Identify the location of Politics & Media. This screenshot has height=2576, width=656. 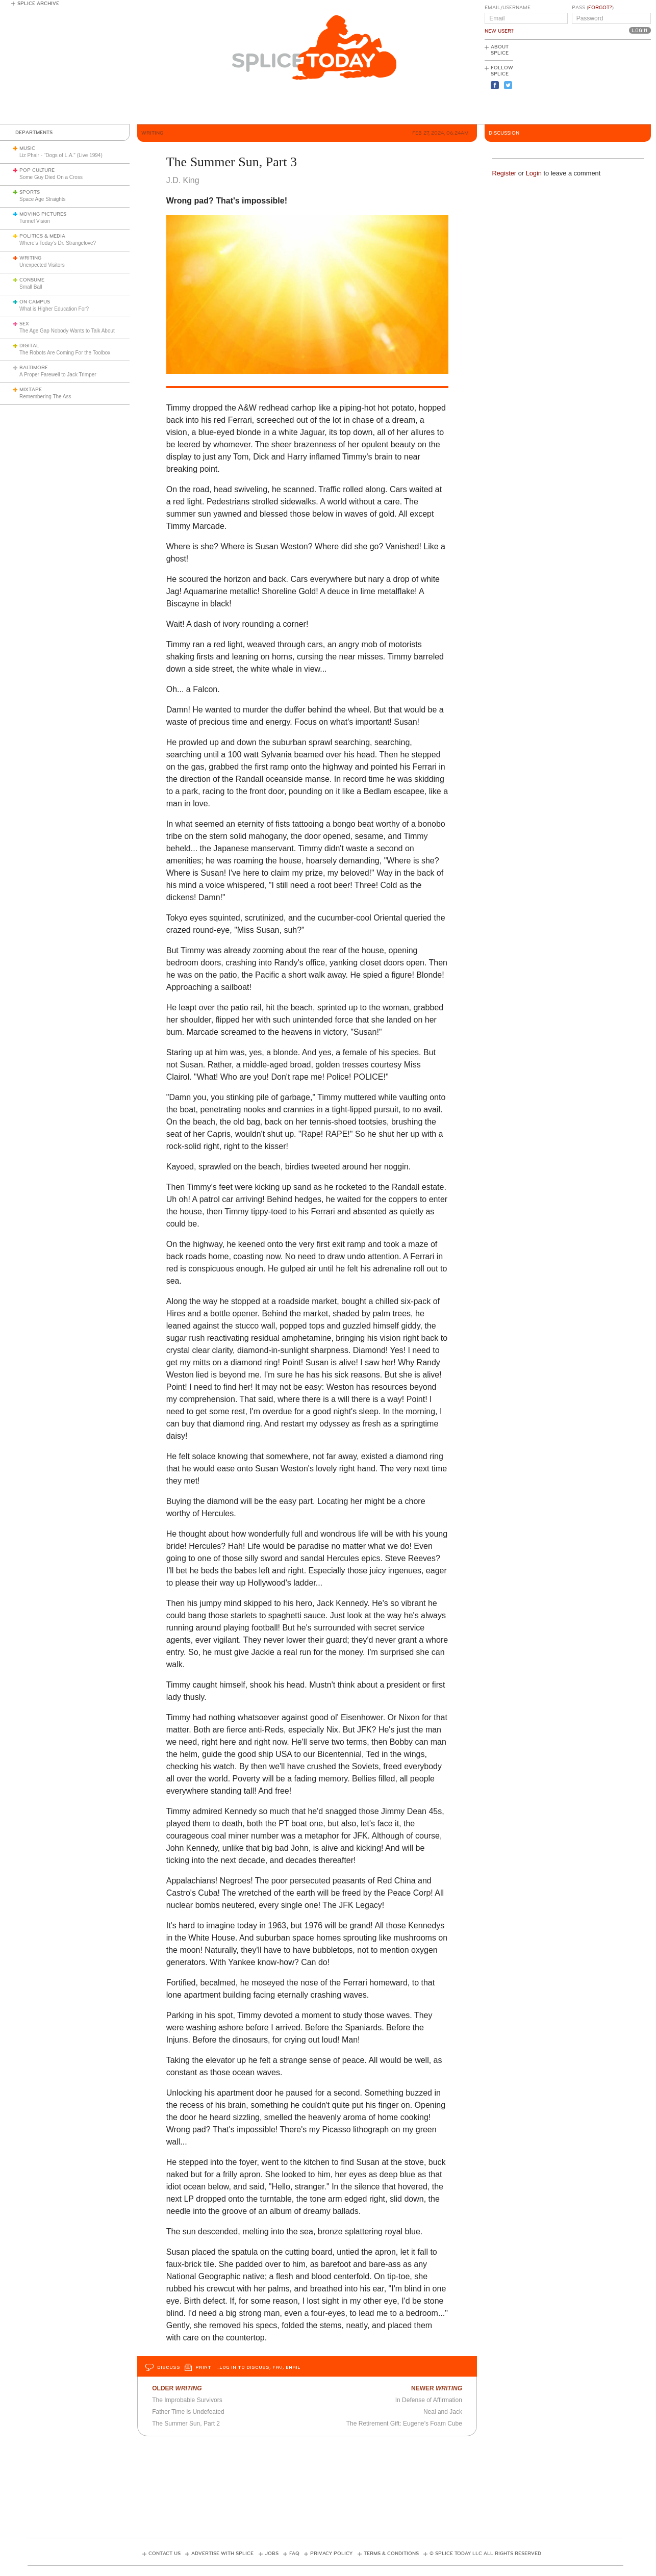
(42, 236).